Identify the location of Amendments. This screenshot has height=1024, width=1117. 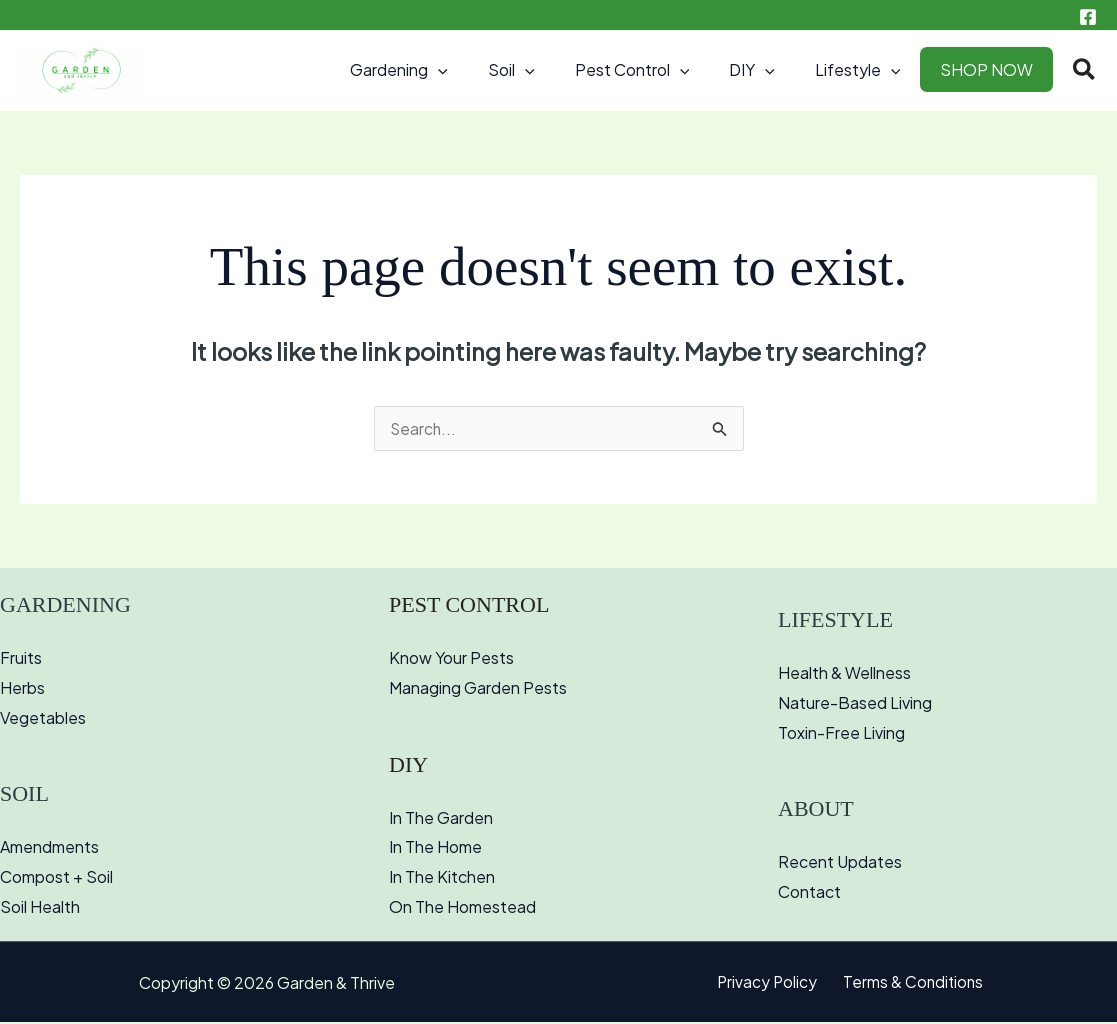
(49, 848).